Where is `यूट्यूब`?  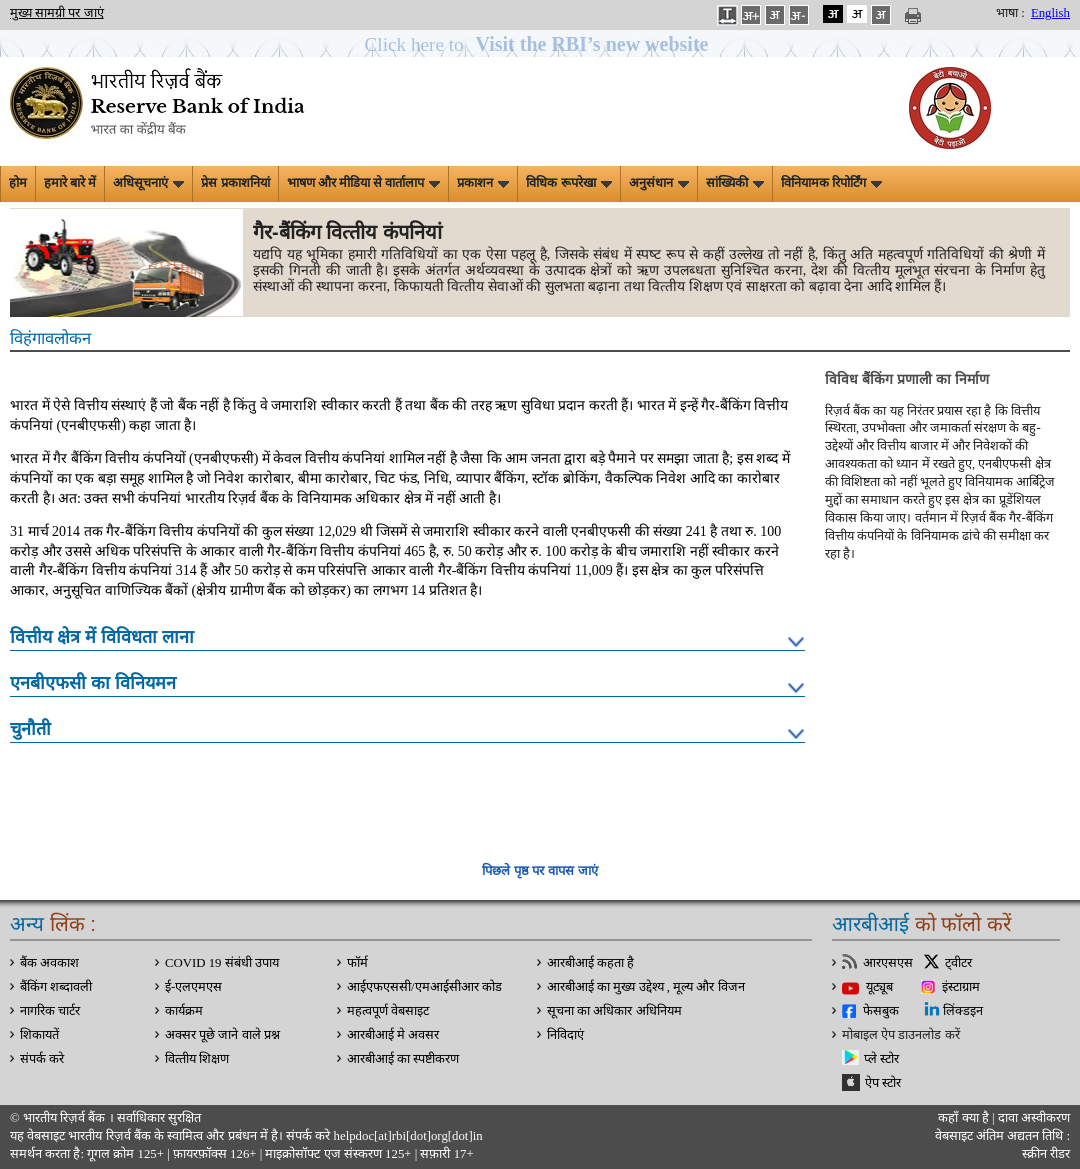
यूट्यूब is located at coordinates (879, 987).